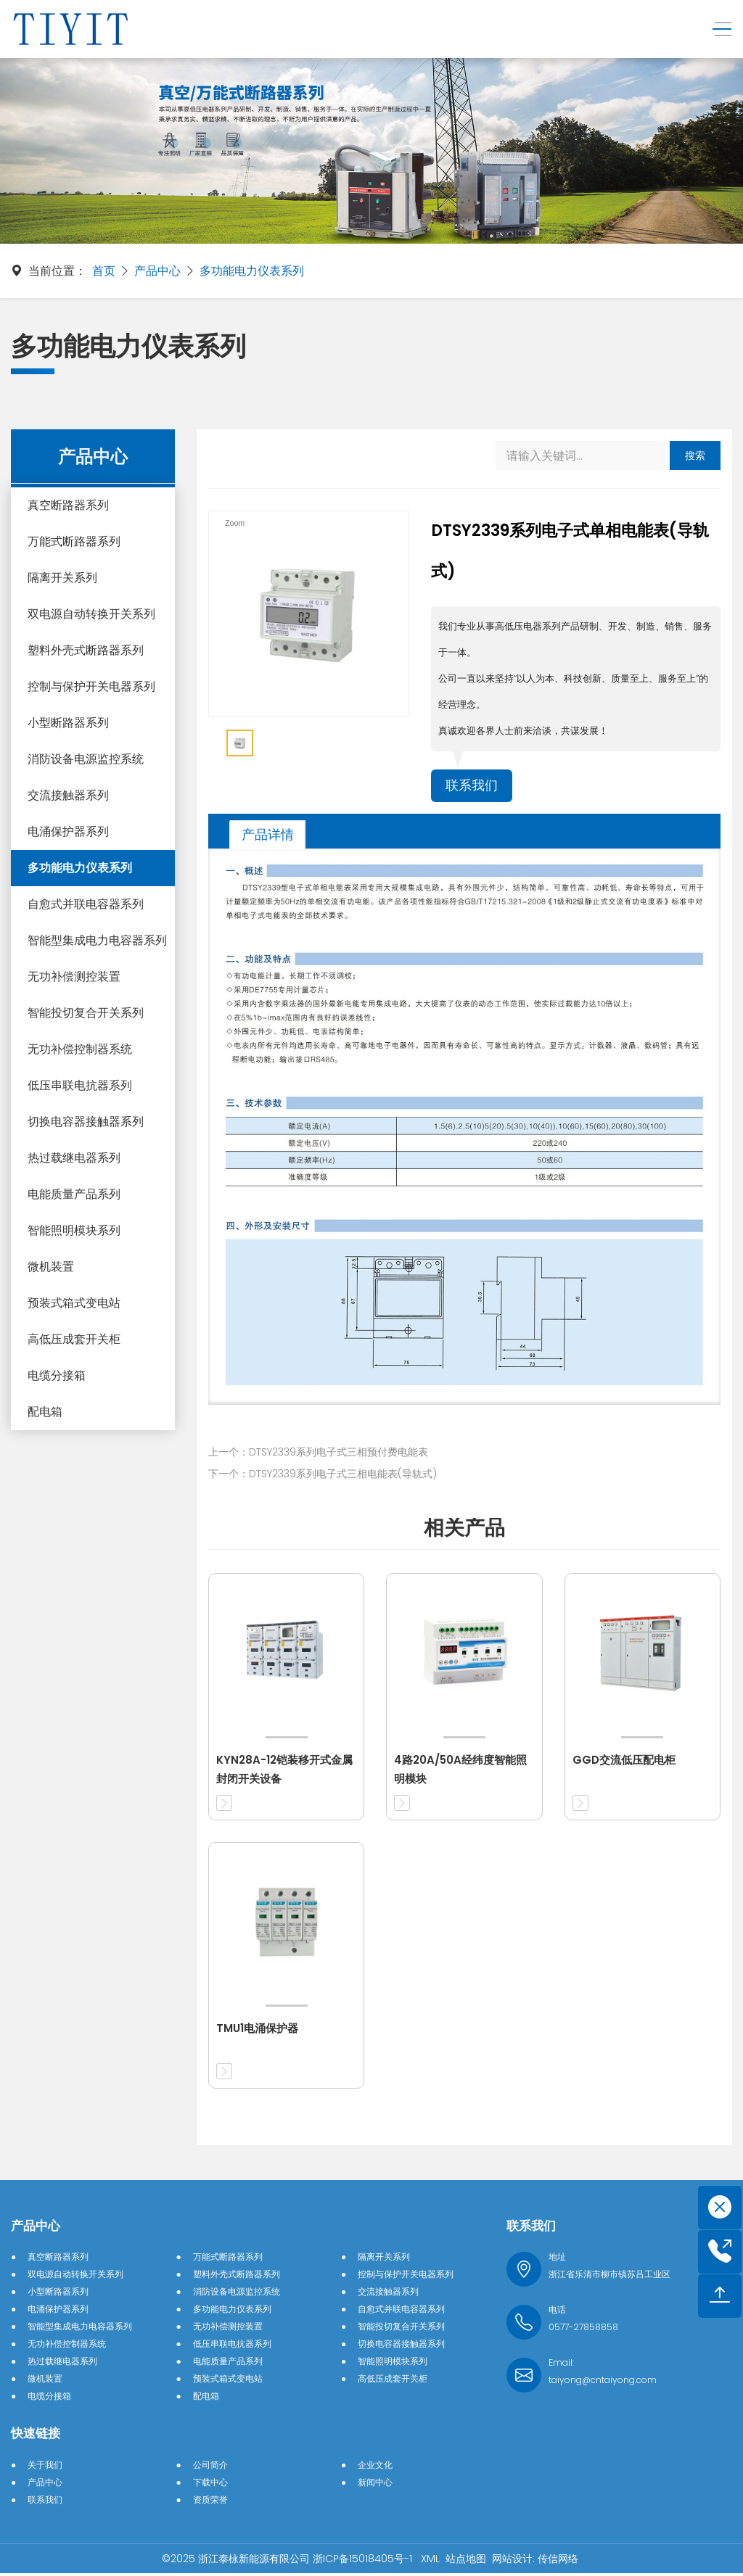 This screenshot has height=2576, width=743. Describe the element at coordinates (51, 1266) in the screenshot. I see `微机装置` at that location.